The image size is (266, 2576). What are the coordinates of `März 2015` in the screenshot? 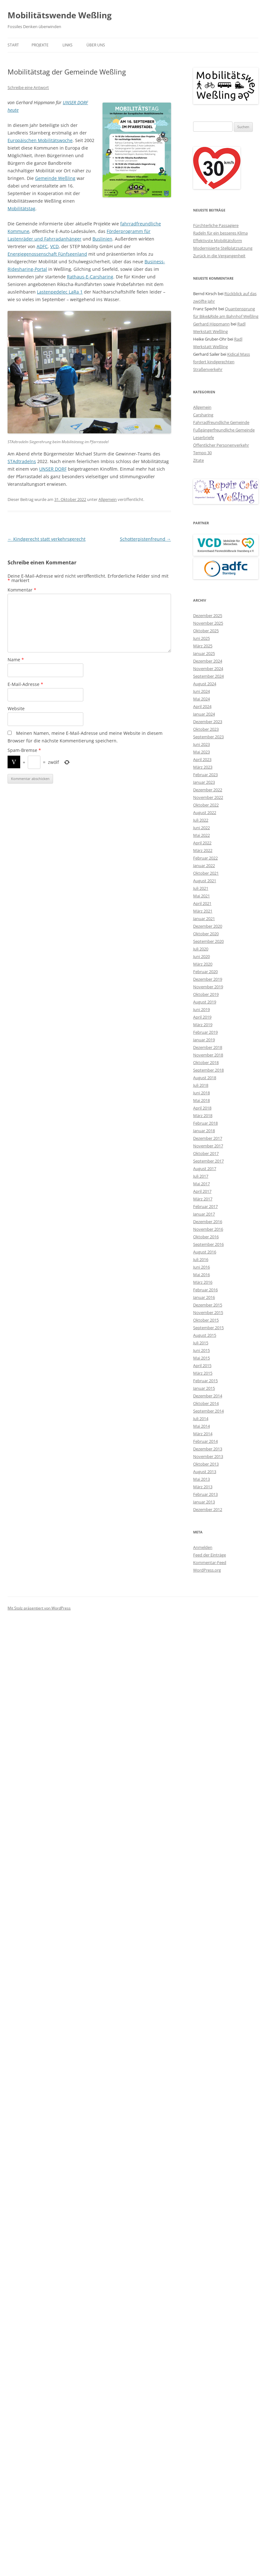 It's located at (202, 1373).